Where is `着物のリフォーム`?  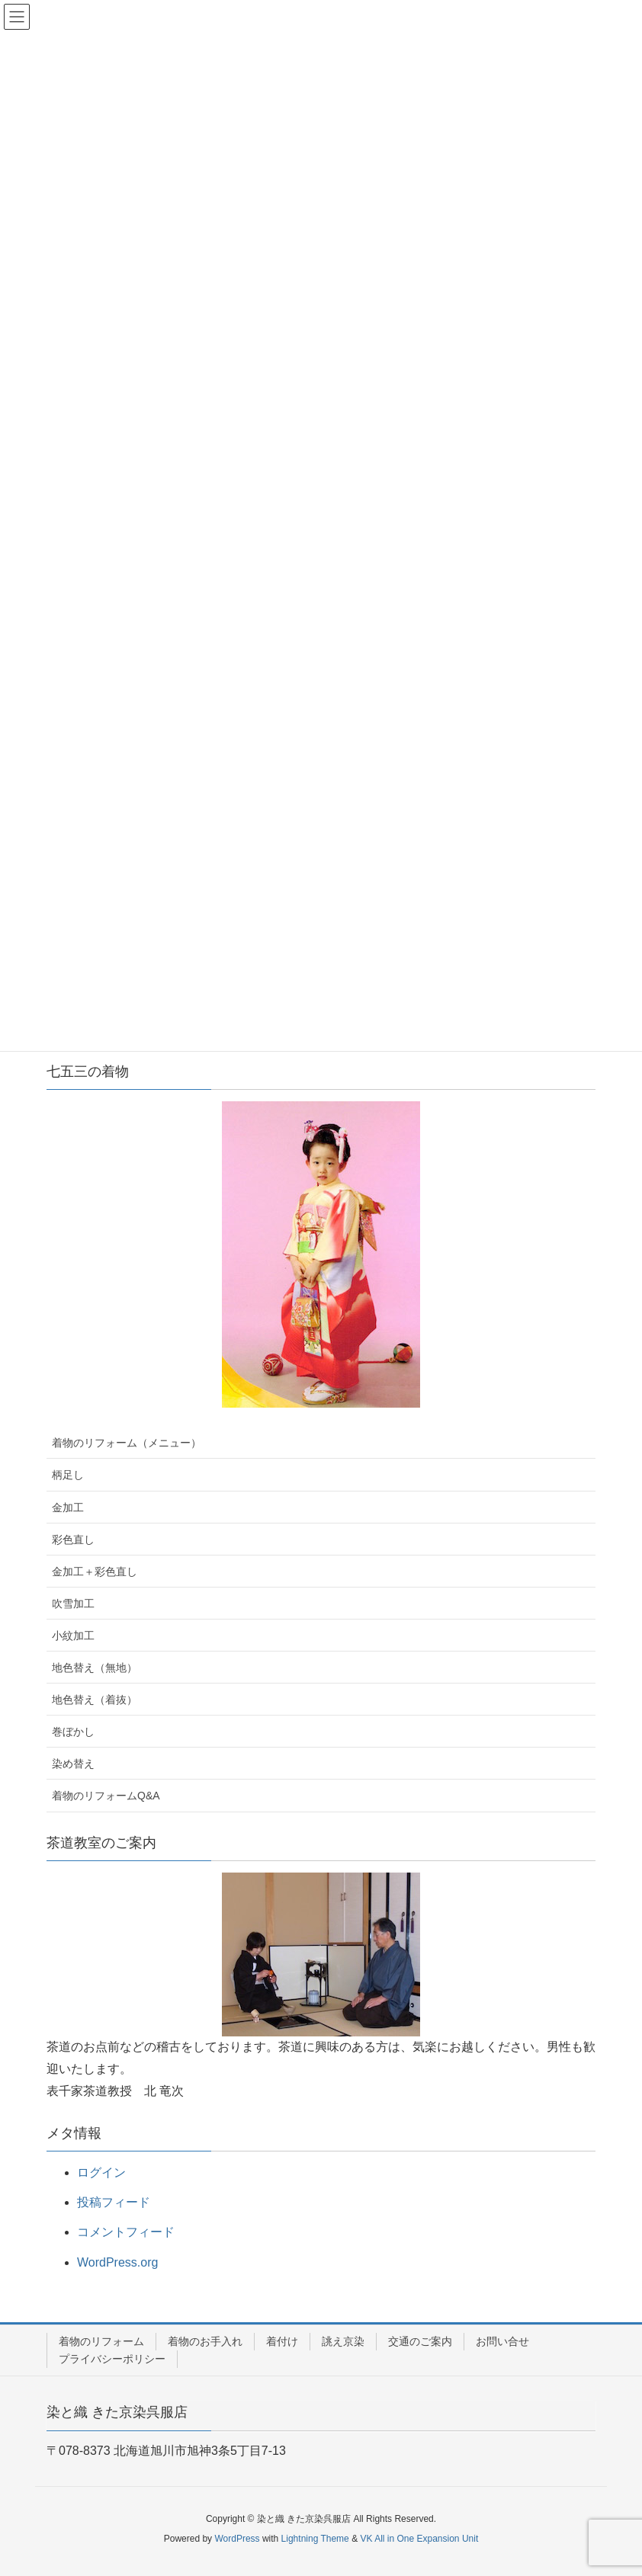
着物のリフォーム is located at coordinates (101, 2341).